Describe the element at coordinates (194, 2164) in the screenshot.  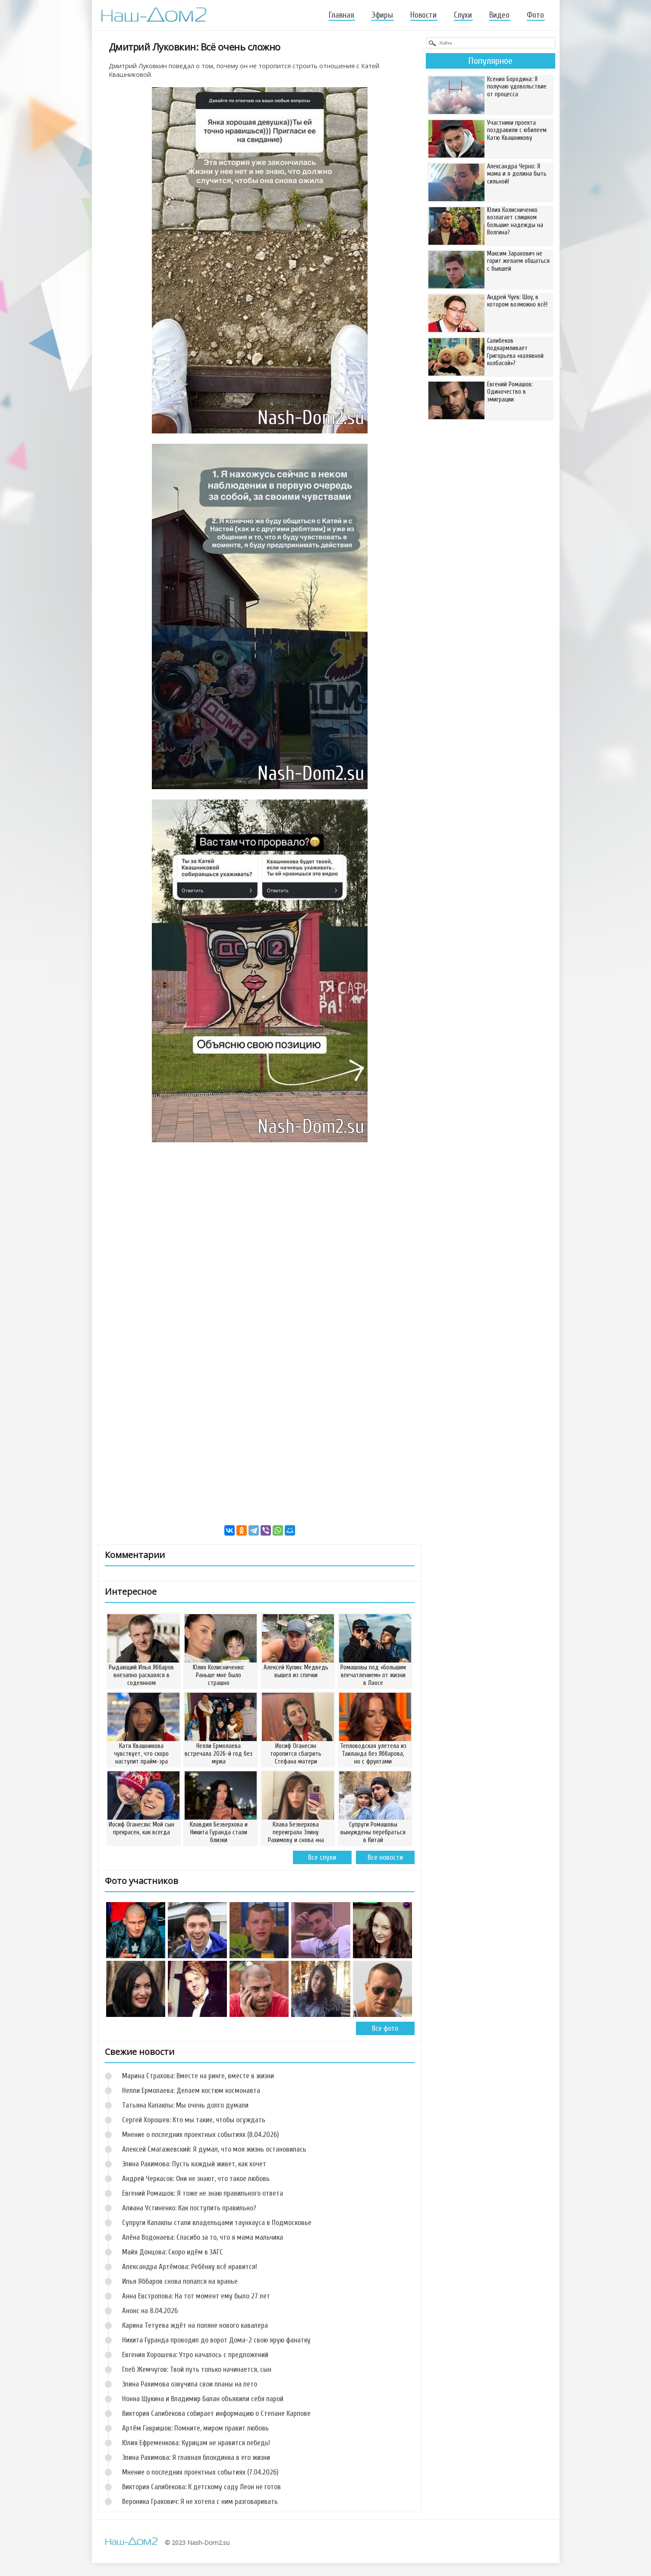
I see `Элина Рахимова: Пусть каждый живет, как хочет` at that location.